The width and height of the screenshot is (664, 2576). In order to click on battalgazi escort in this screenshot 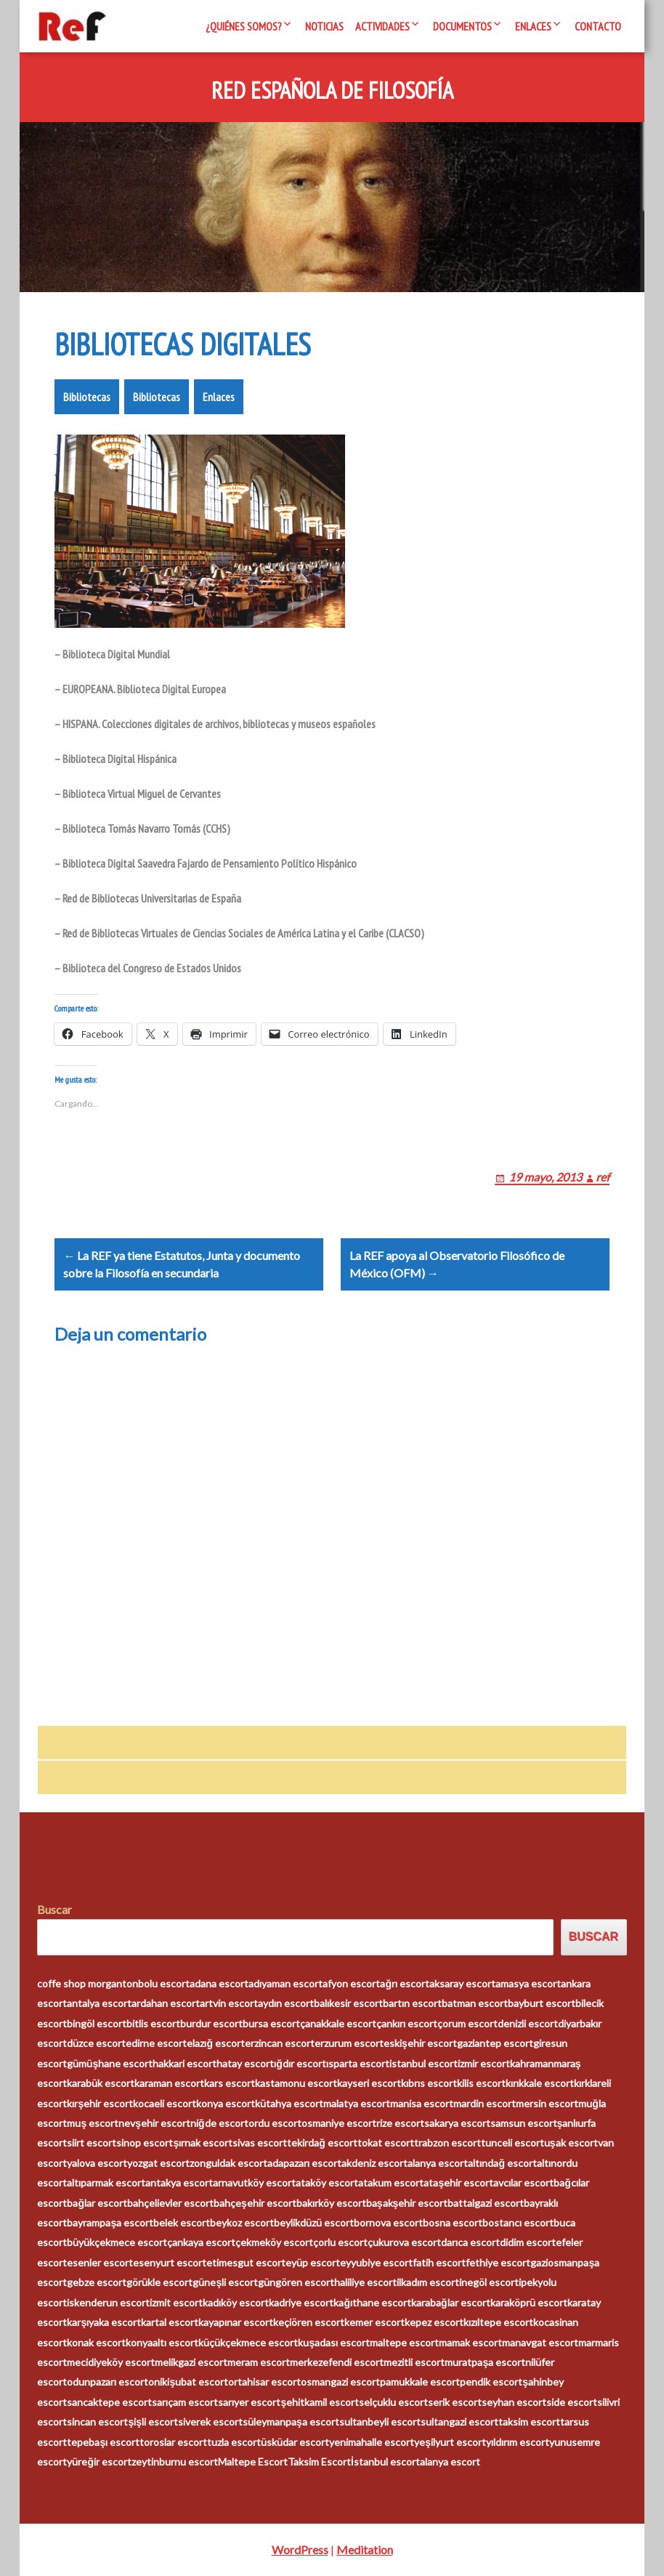, I will do `click(486, 2203)`.